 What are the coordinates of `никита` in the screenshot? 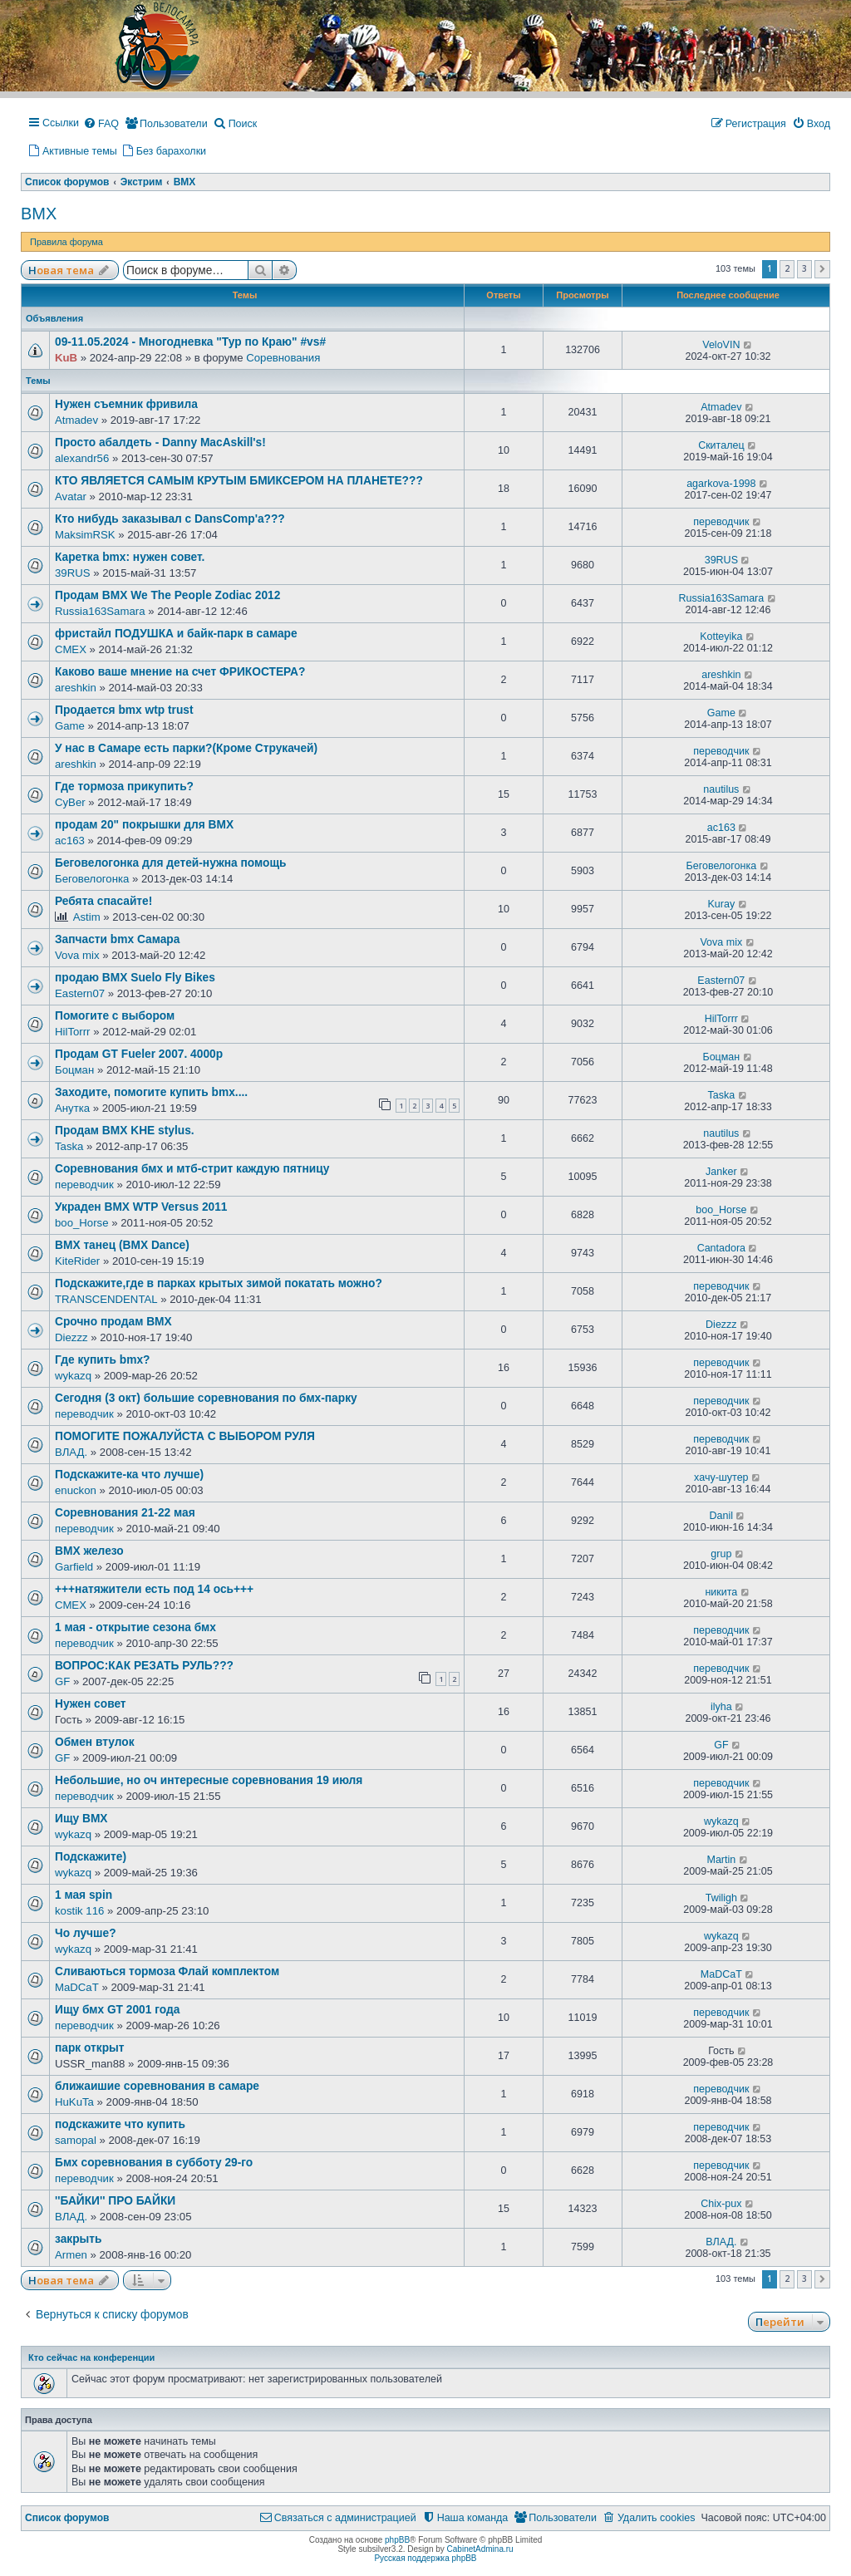 It's located at (721, 1592).